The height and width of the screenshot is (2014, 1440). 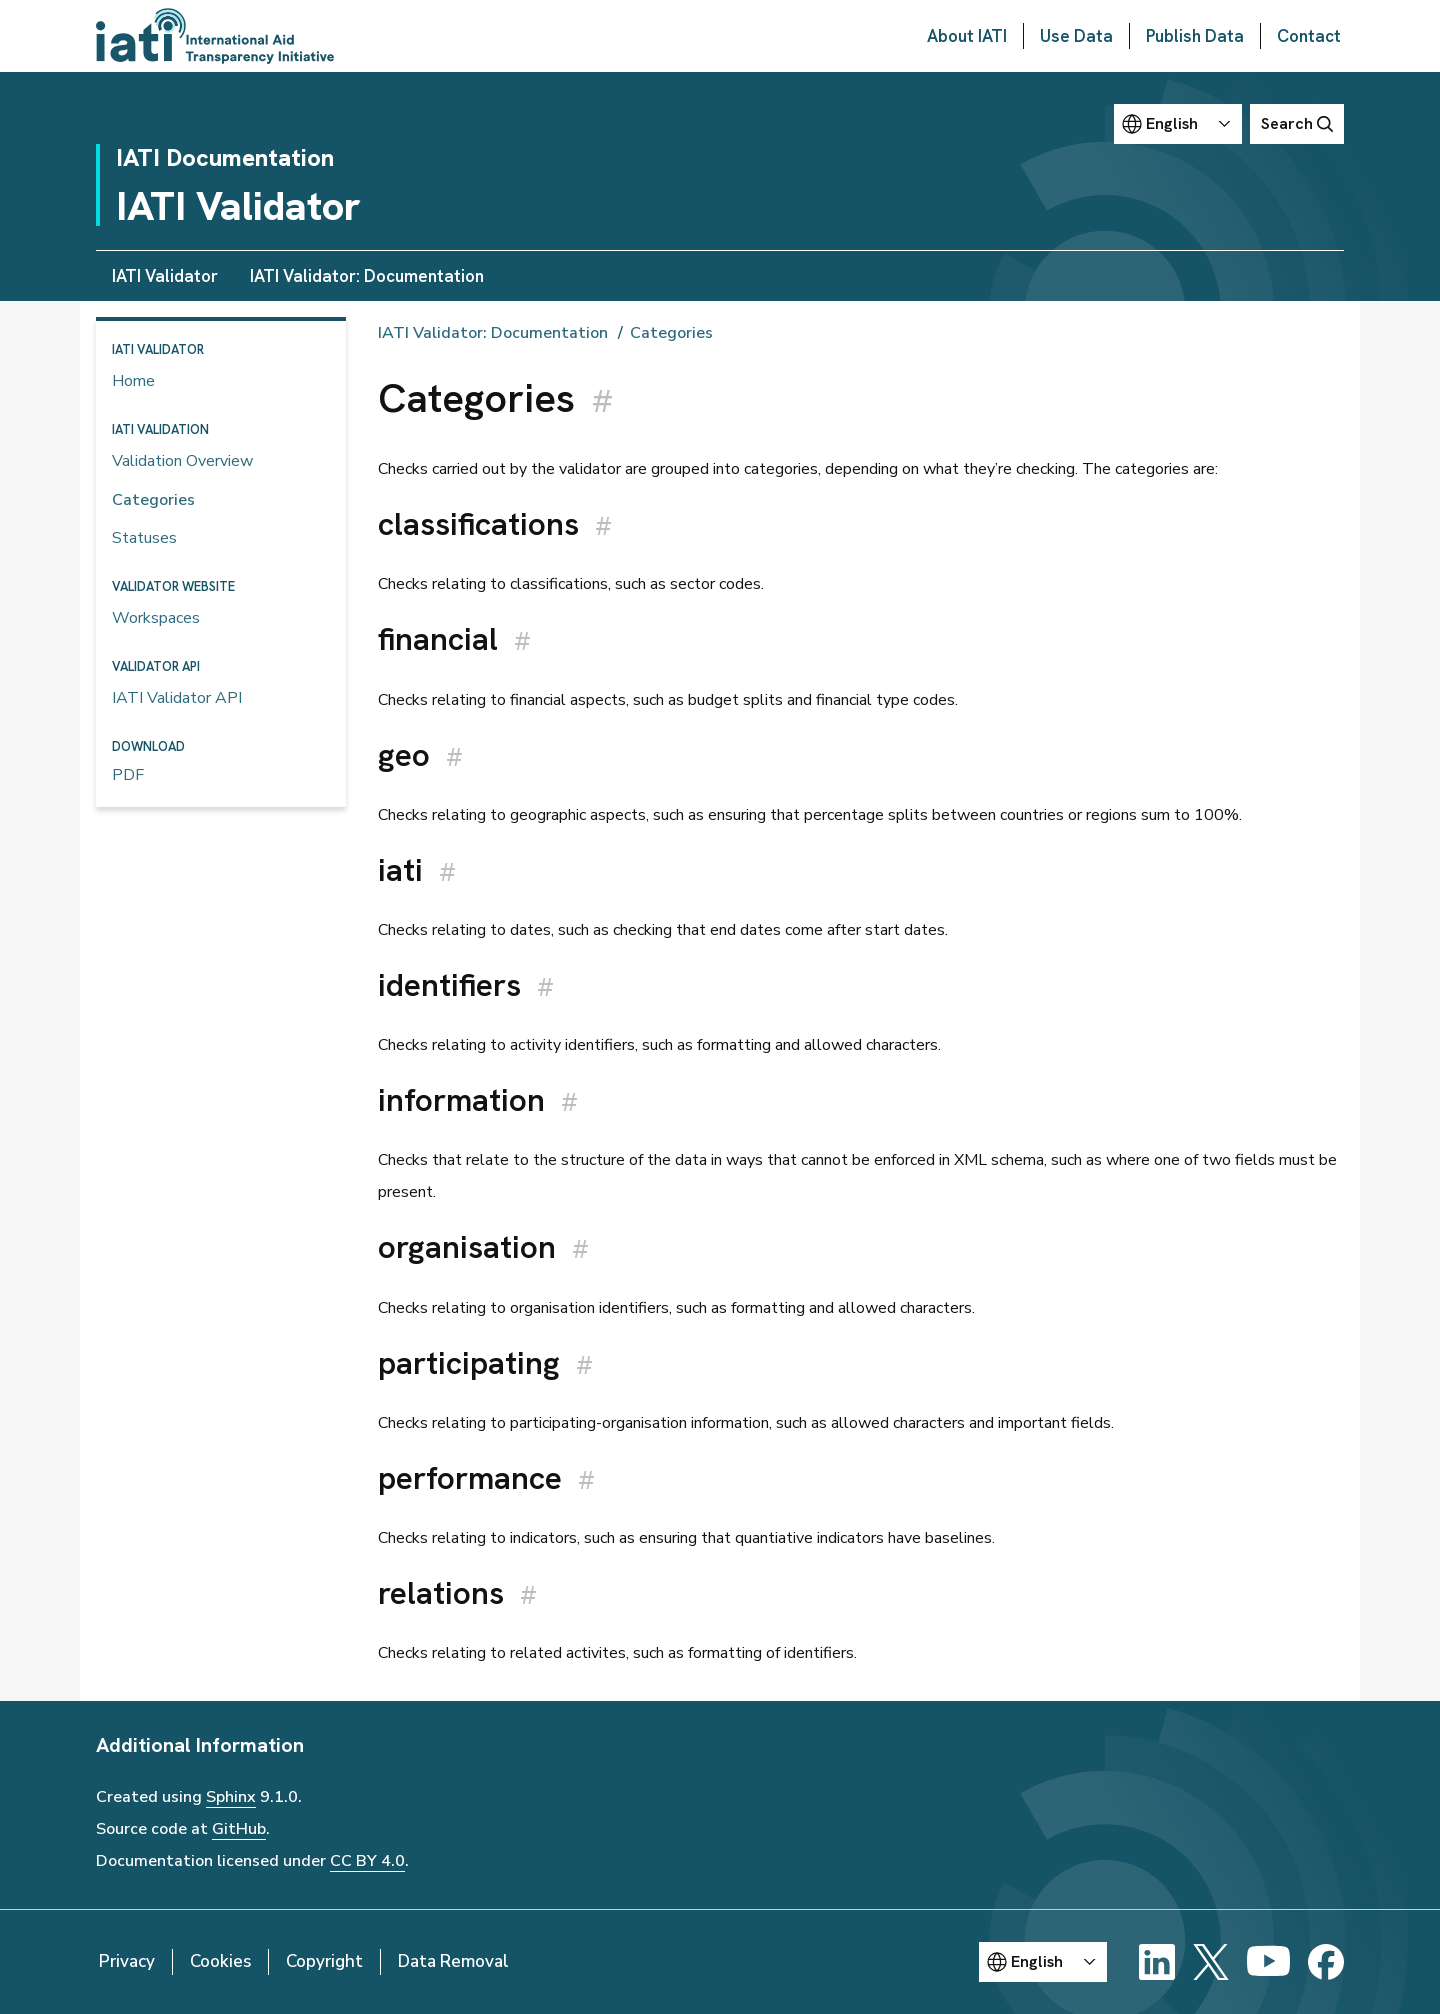 What do you see at coordinates (1268, 1962) in the screenshot?
I see `[YouTube]` at bounding box center [1268, 1962].